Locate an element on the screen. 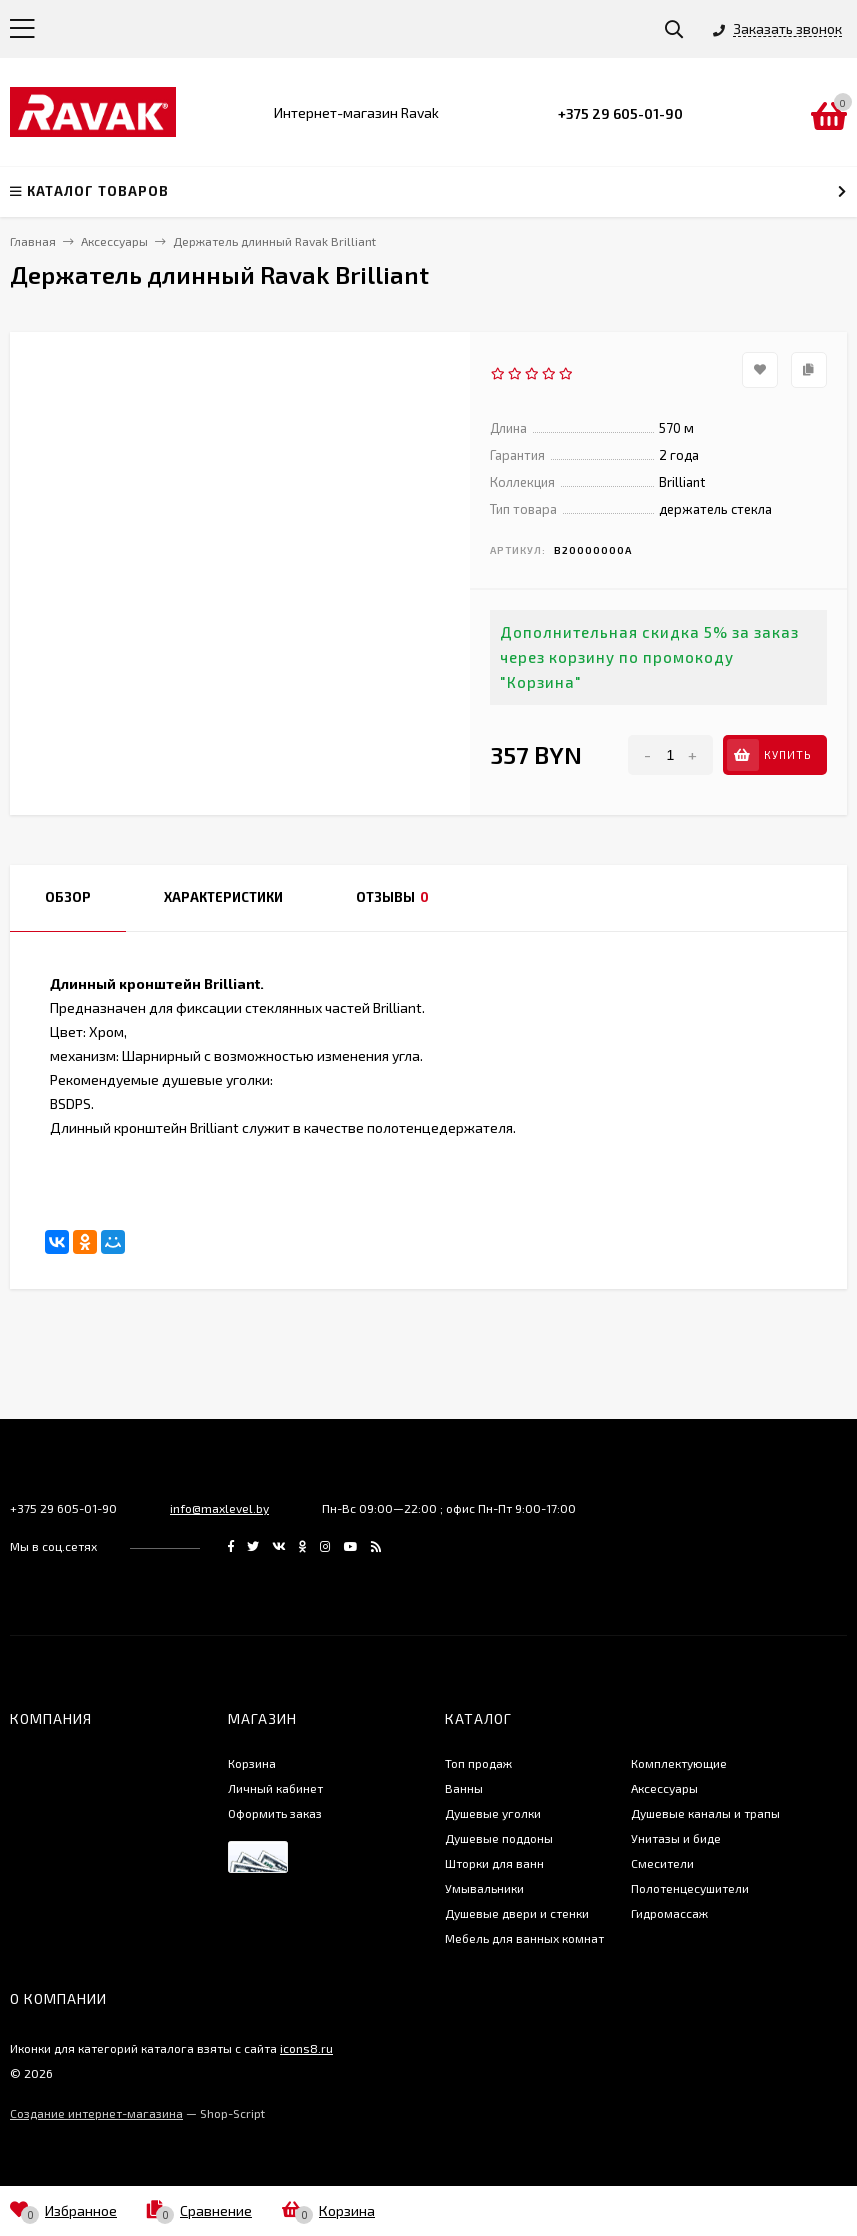 The height and width of the screenshot is (2236, 857). icons8.ru is located at coordinates (306, 2048).